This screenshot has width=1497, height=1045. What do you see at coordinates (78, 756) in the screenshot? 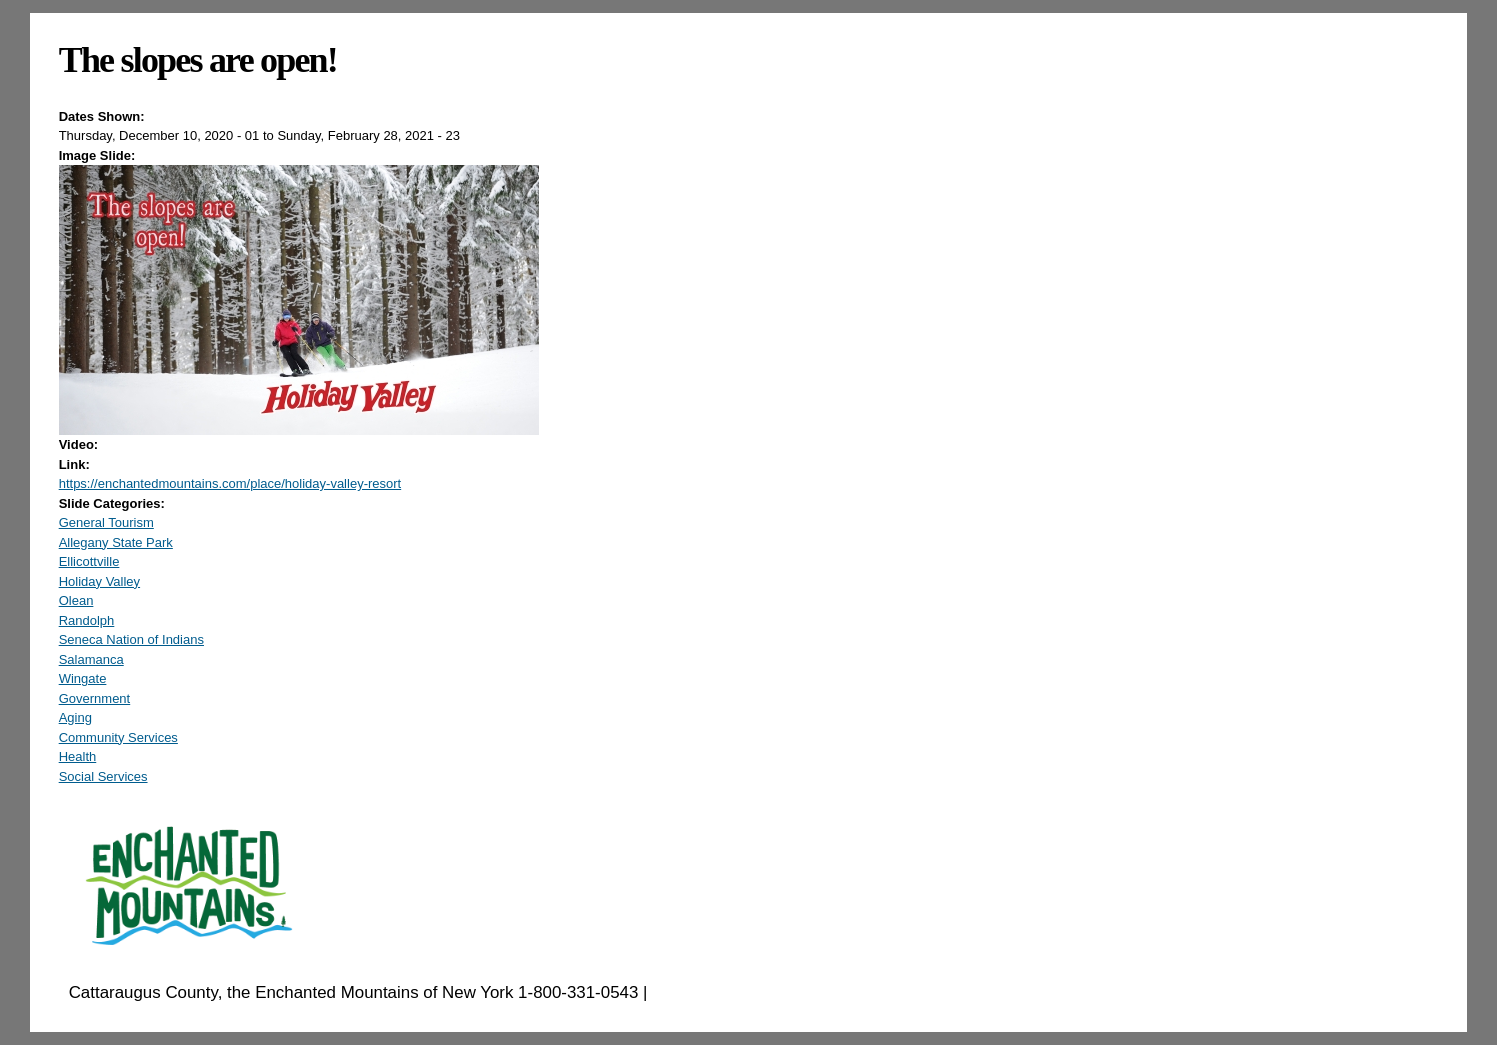
I see `Health` at bounding box center [78, 756].